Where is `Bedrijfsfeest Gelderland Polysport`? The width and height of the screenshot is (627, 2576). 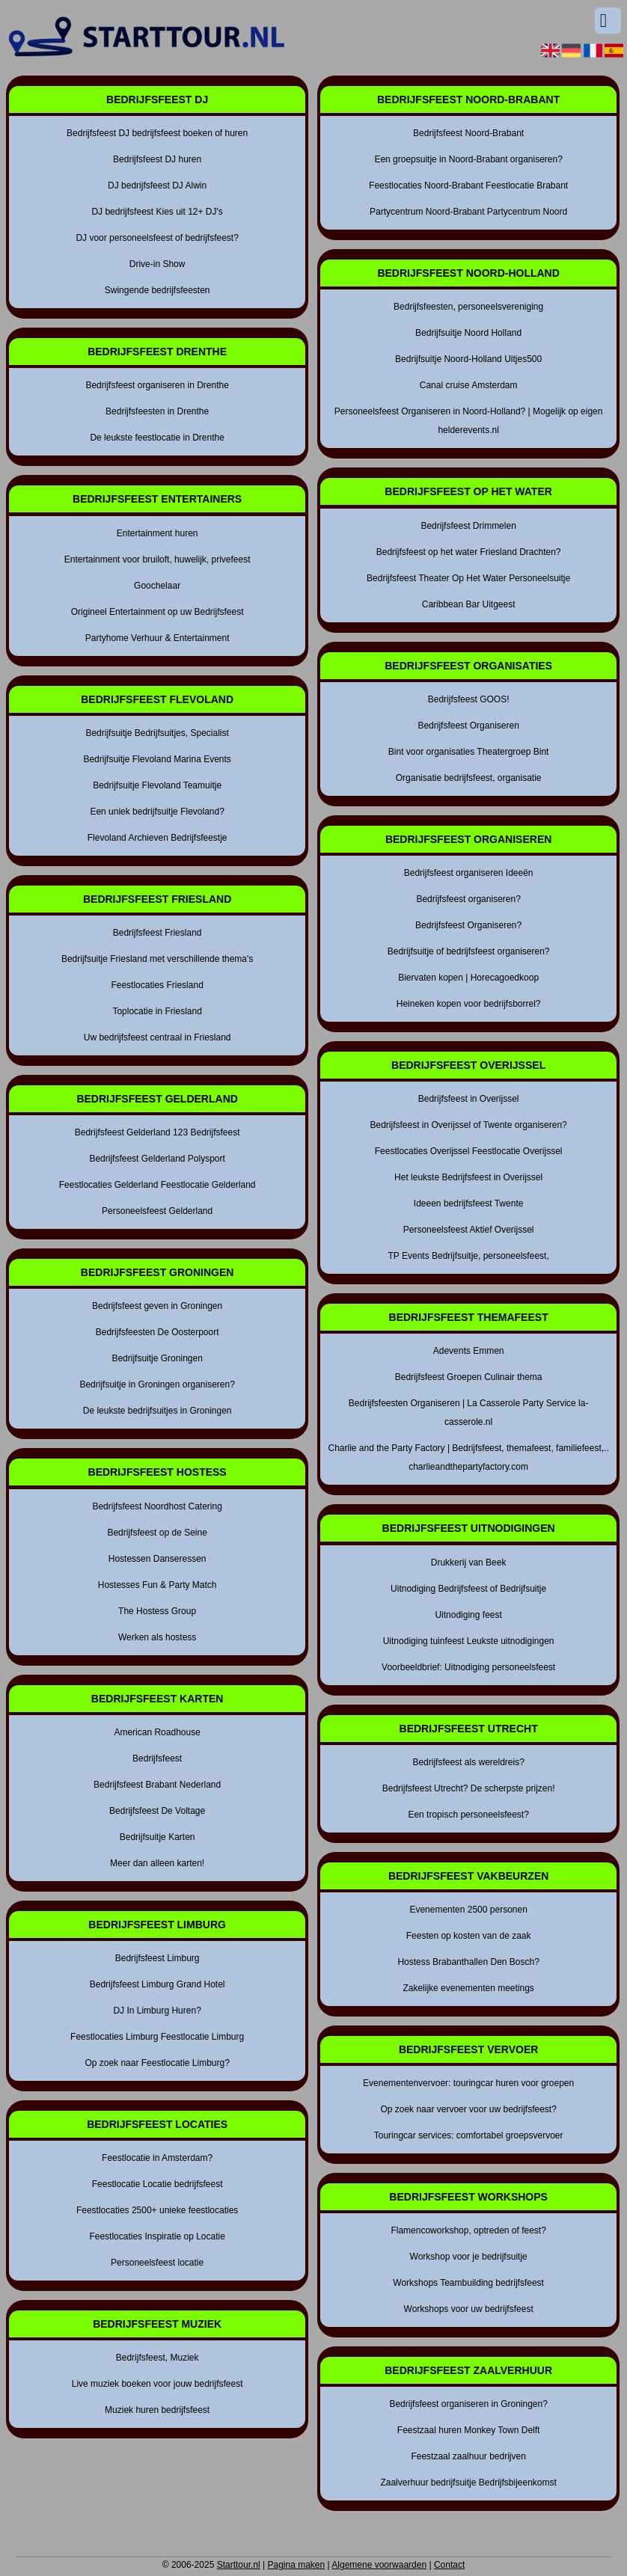
Bedrijfsfeest Gelderland Polysport is located at coordinates (156, 1158).